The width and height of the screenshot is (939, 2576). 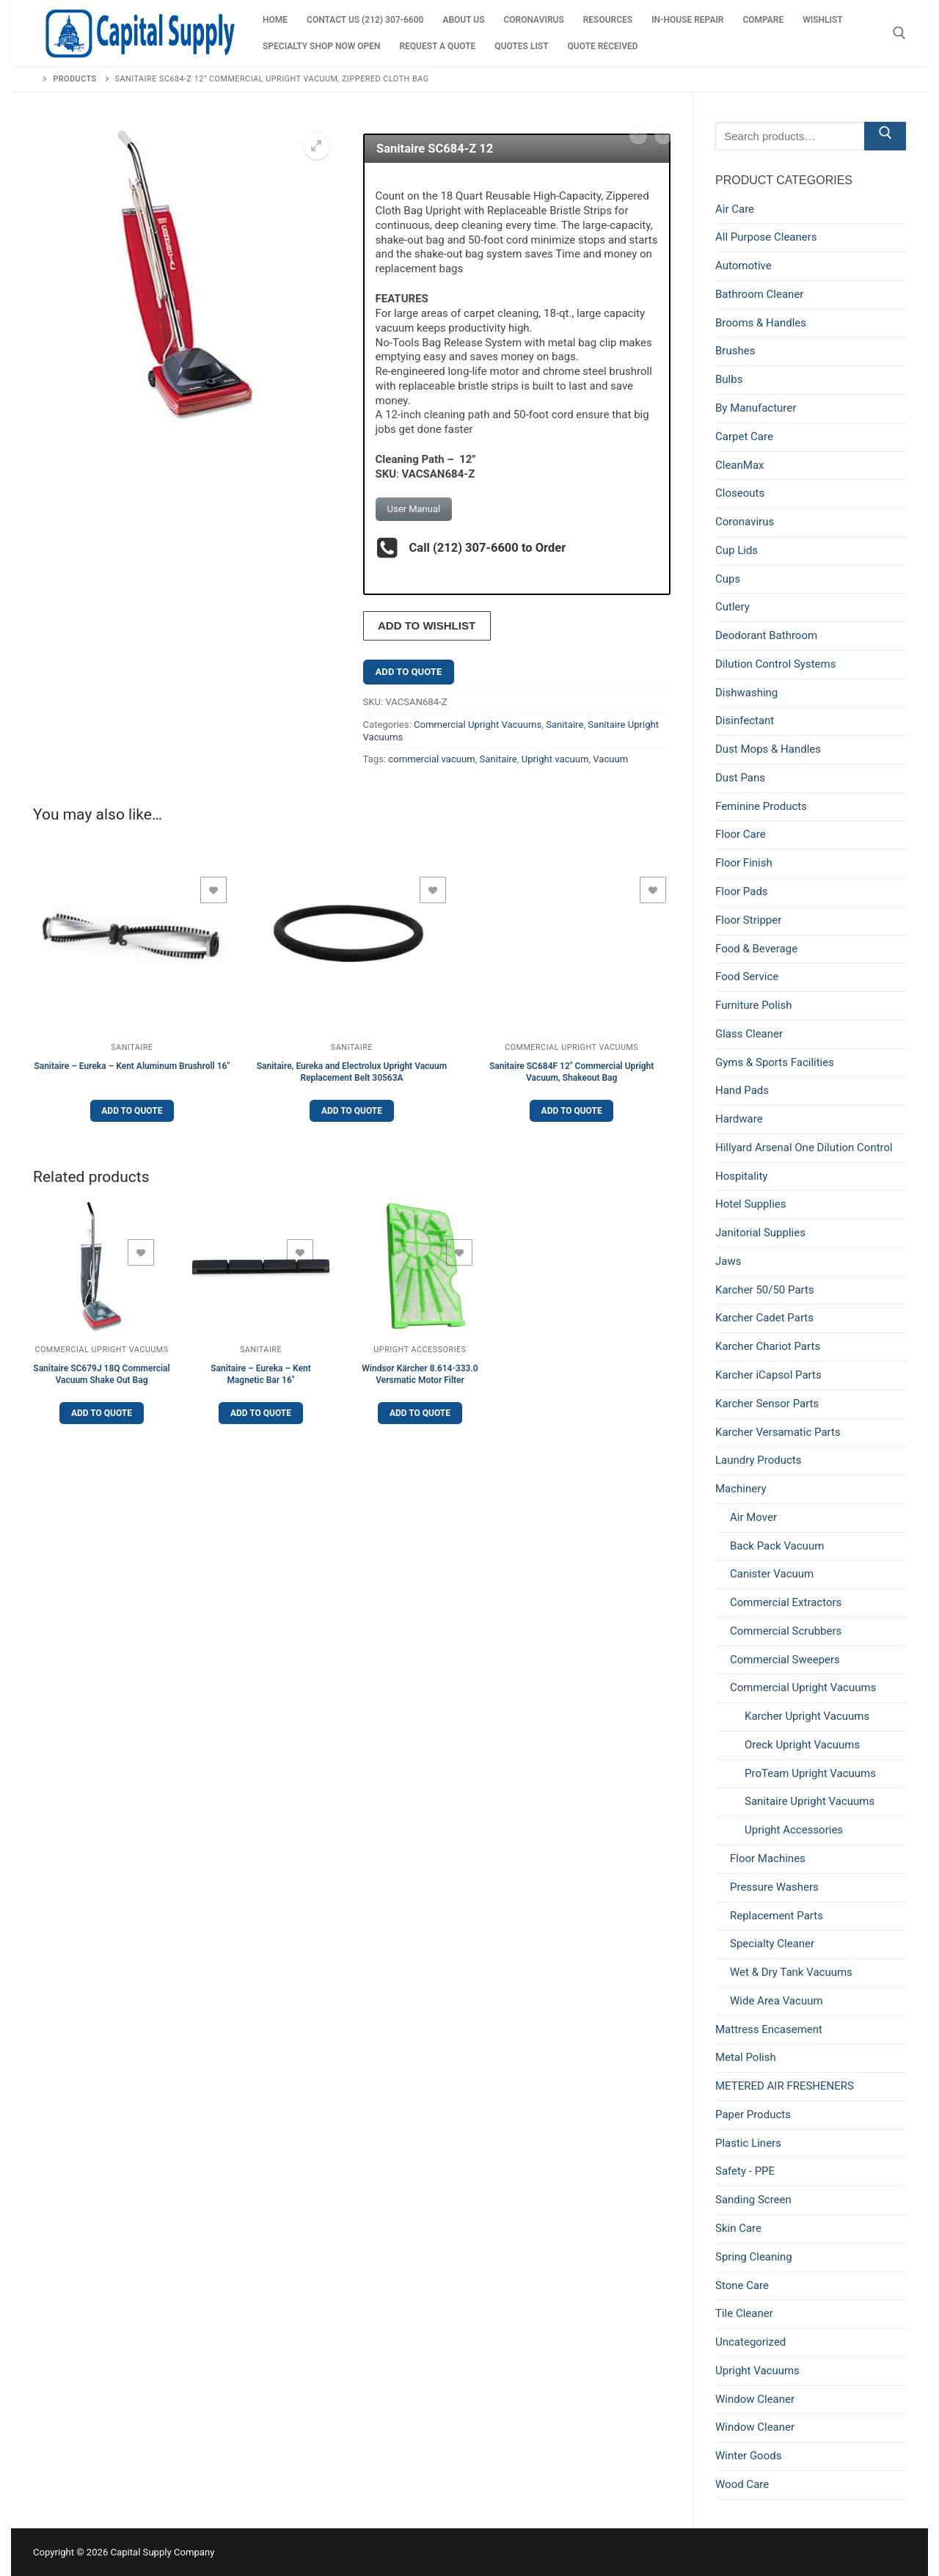 What do you see at coordinates (758, 1460) in the screenshot?
I see `Laundry Products` at bounding box center [758, 1460].